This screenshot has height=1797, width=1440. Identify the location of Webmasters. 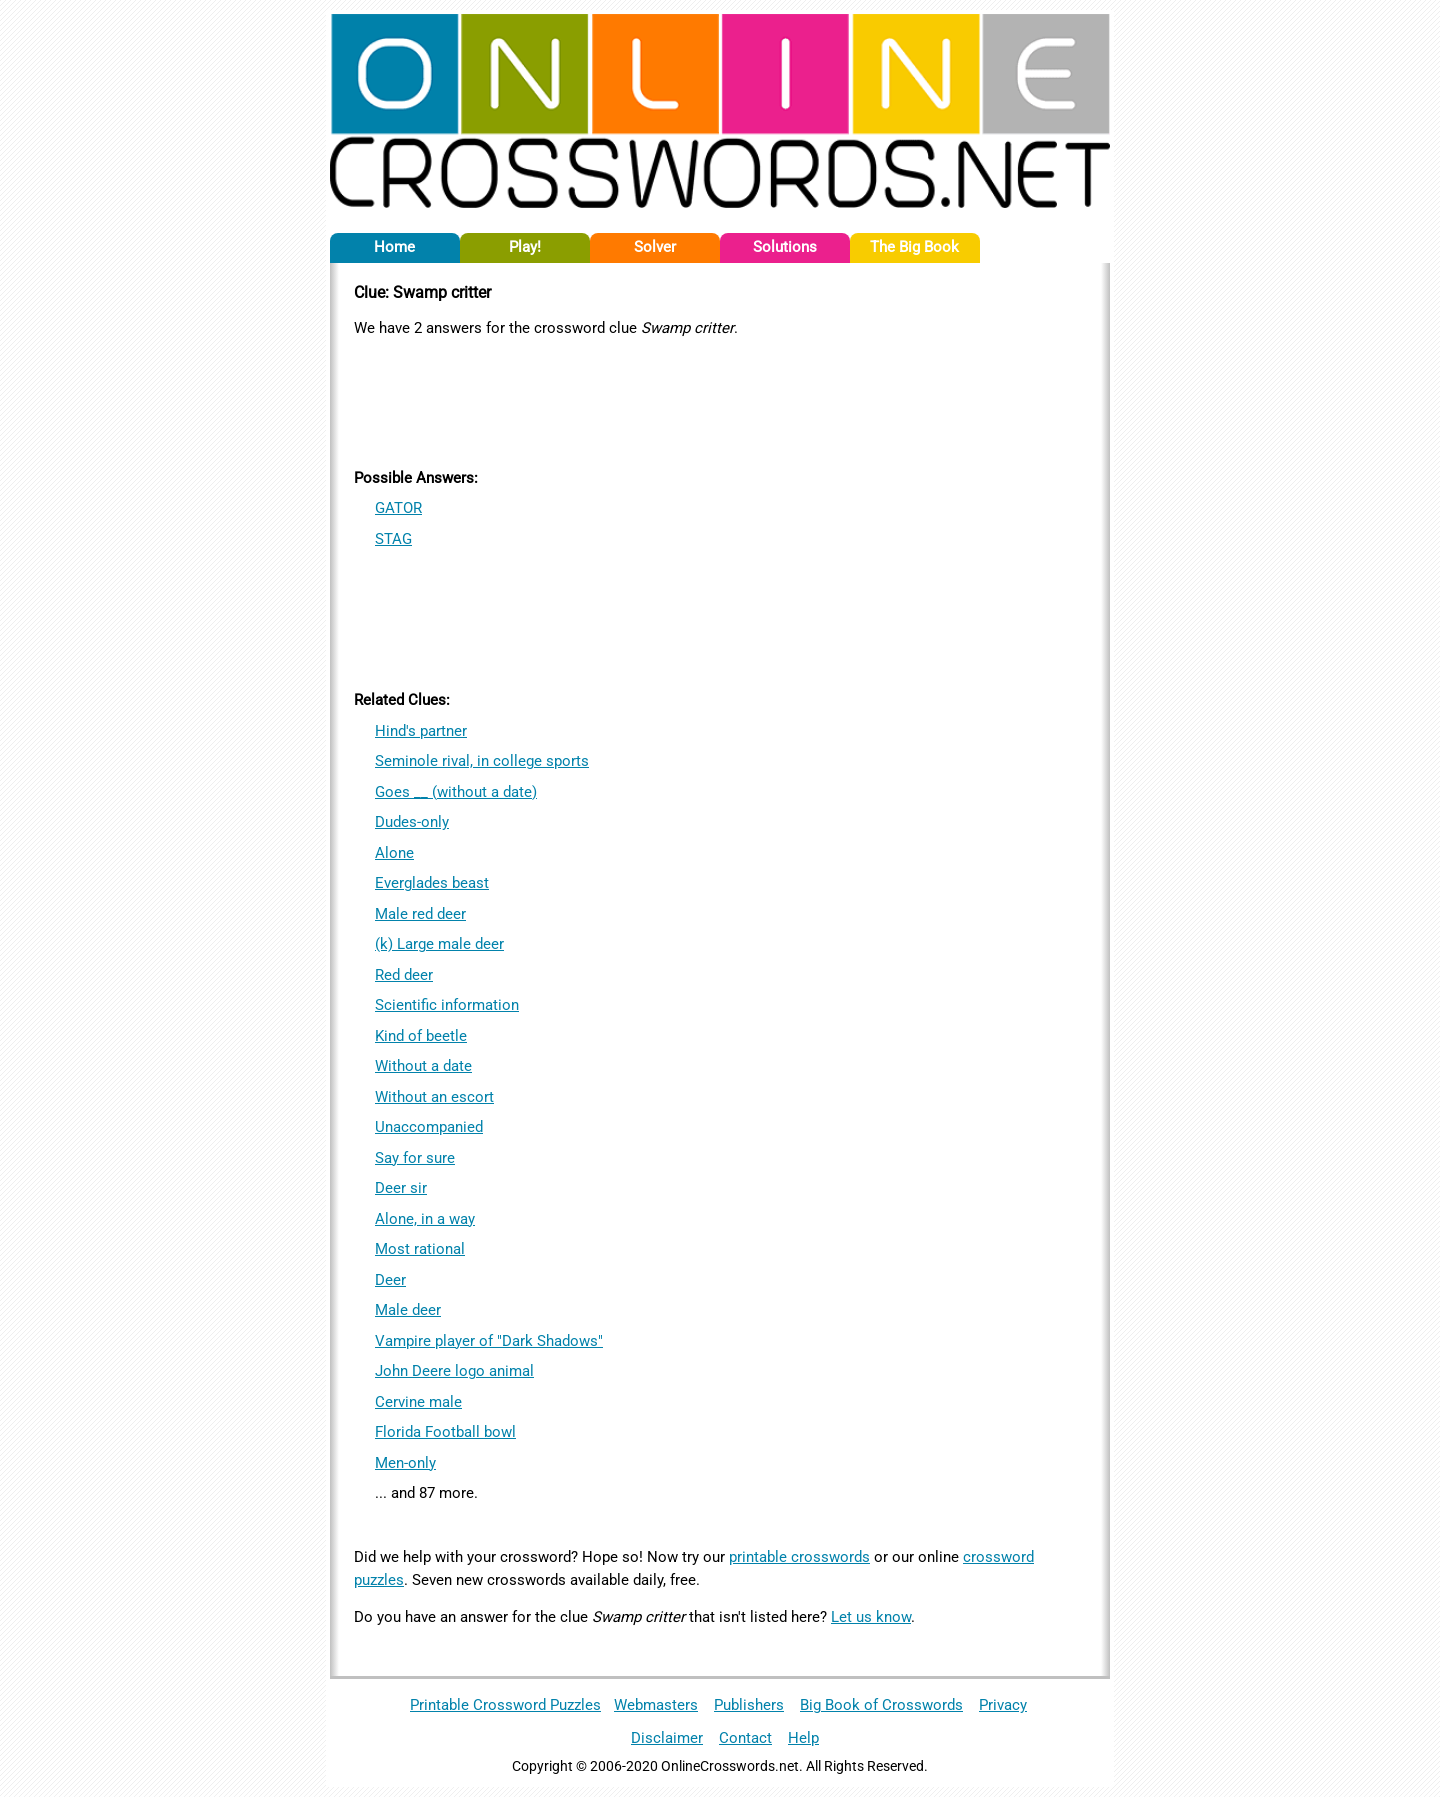
(656, 1705).